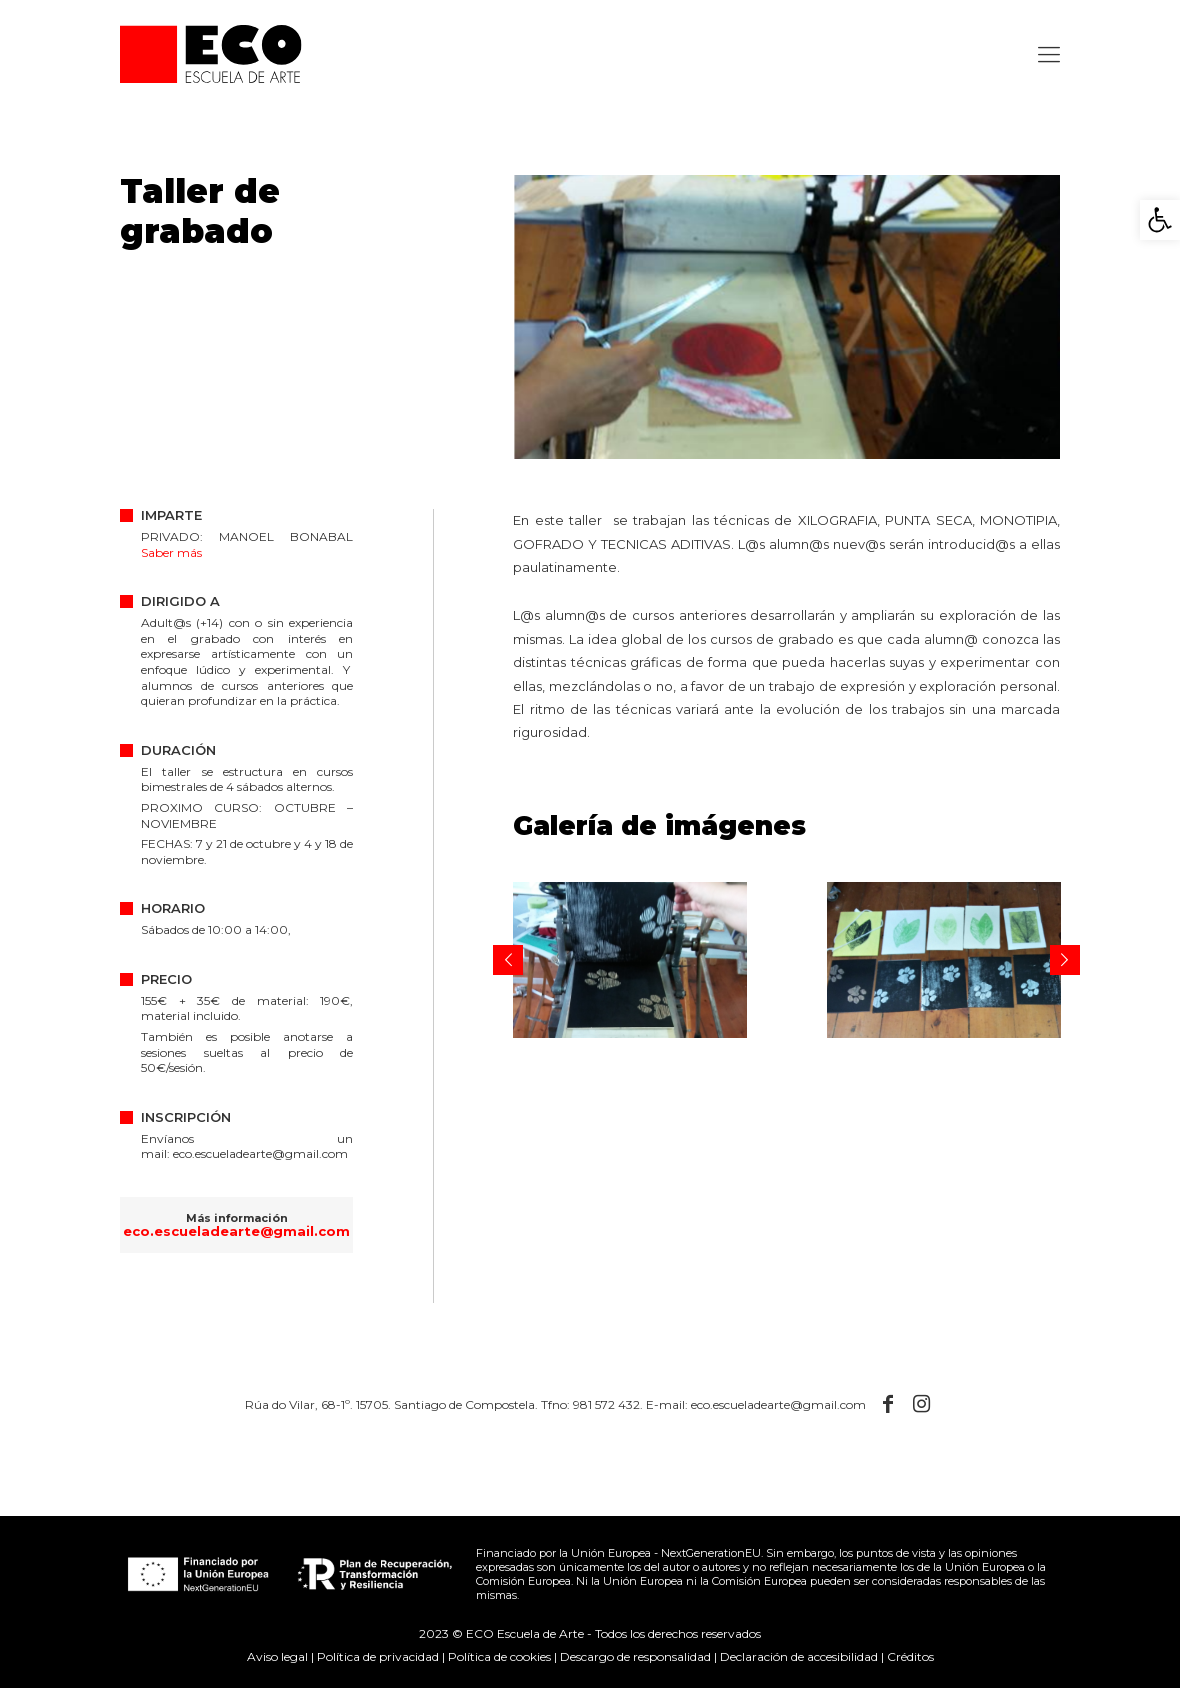 The image size is (1180, 1688). I want to click on Aviso legal, so click(277, 1656).